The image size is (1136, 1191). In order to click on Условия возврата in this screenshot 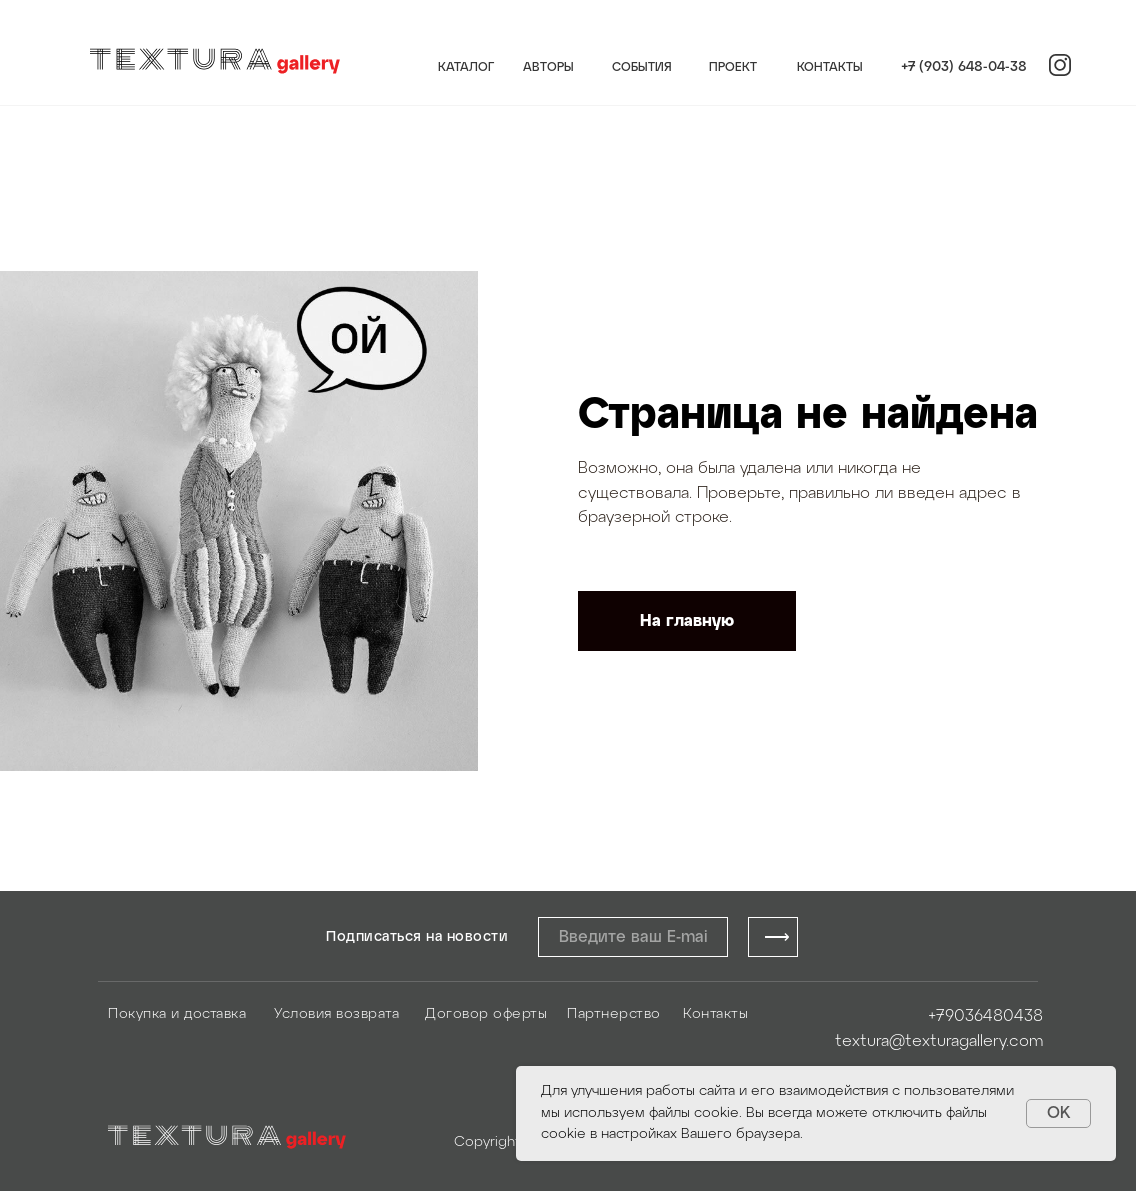, I will do `click(336, 1014)`.